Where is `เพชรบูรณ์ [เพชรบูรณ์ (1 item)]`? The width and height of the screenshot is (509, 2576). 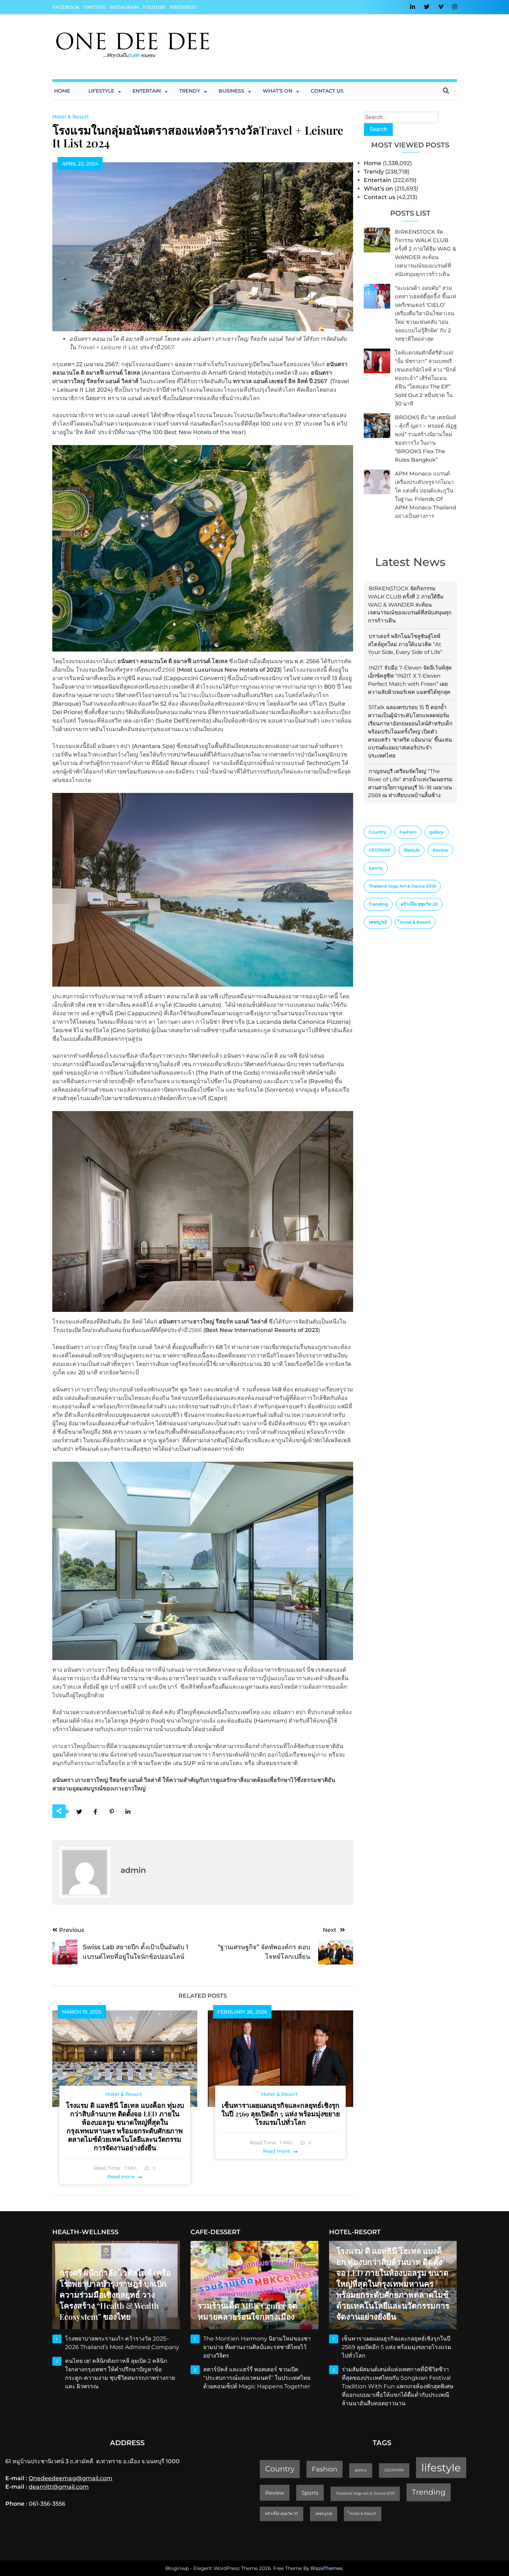
เพชรบูรณ์ [เพชรบูรณ์ (1 item)] is located at coordinates (378, 922).